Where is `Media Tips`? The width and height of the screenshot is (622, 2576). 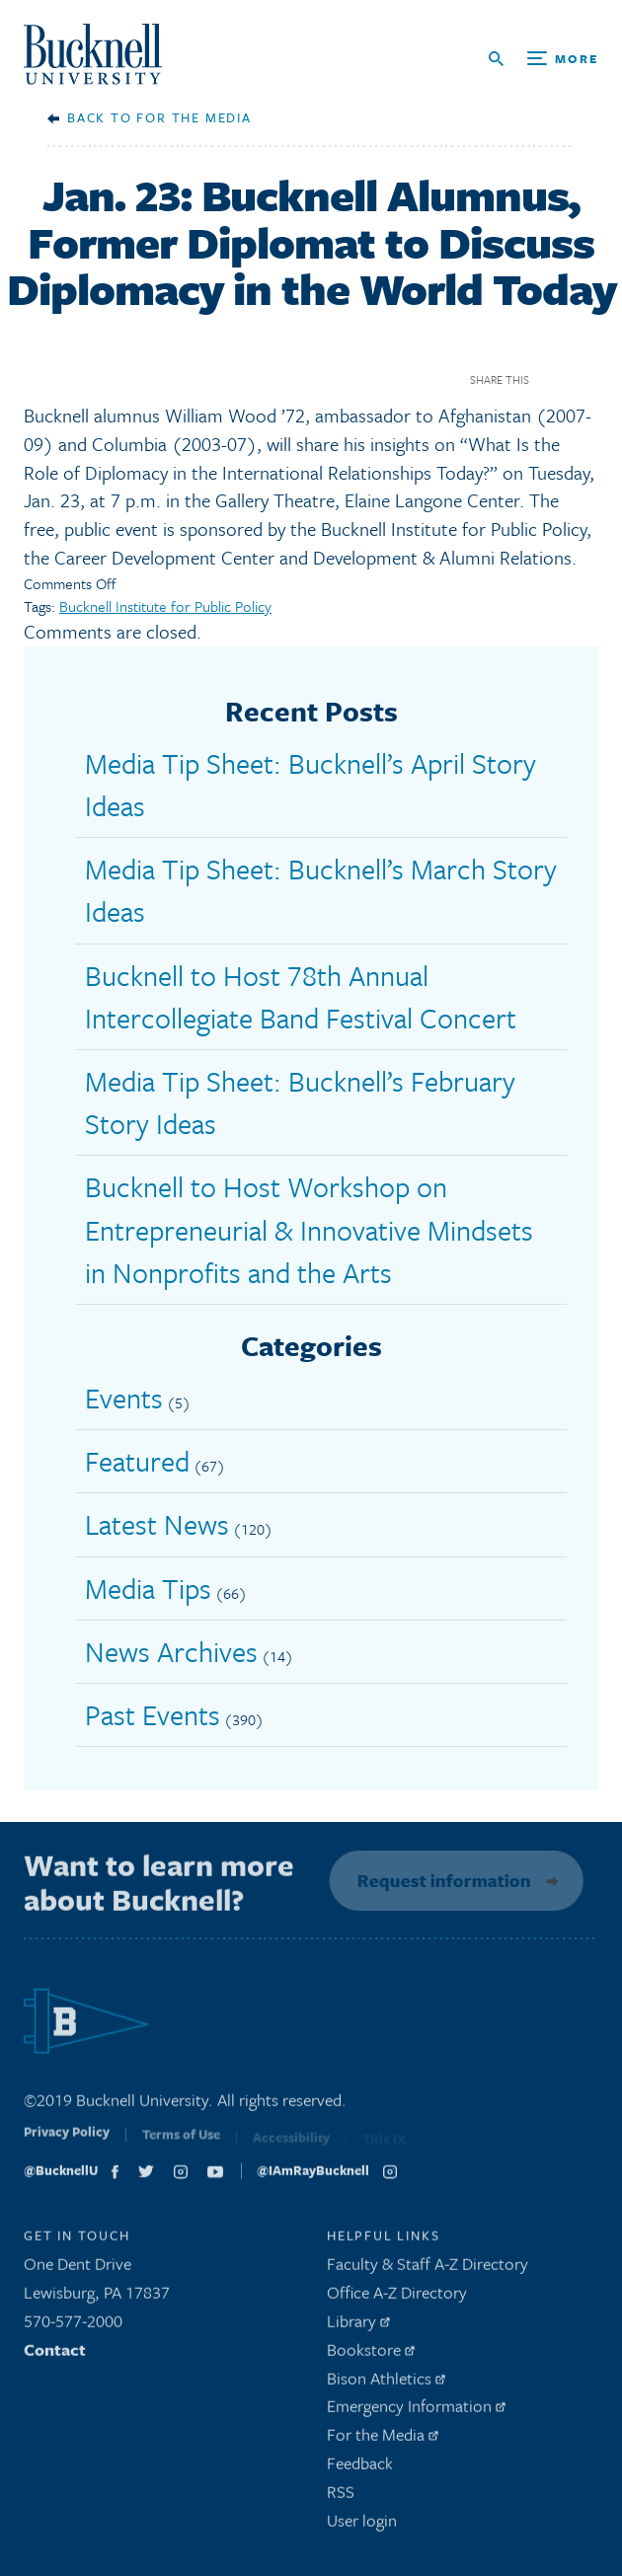 Media Tips is located at coordinates (148, 1588).